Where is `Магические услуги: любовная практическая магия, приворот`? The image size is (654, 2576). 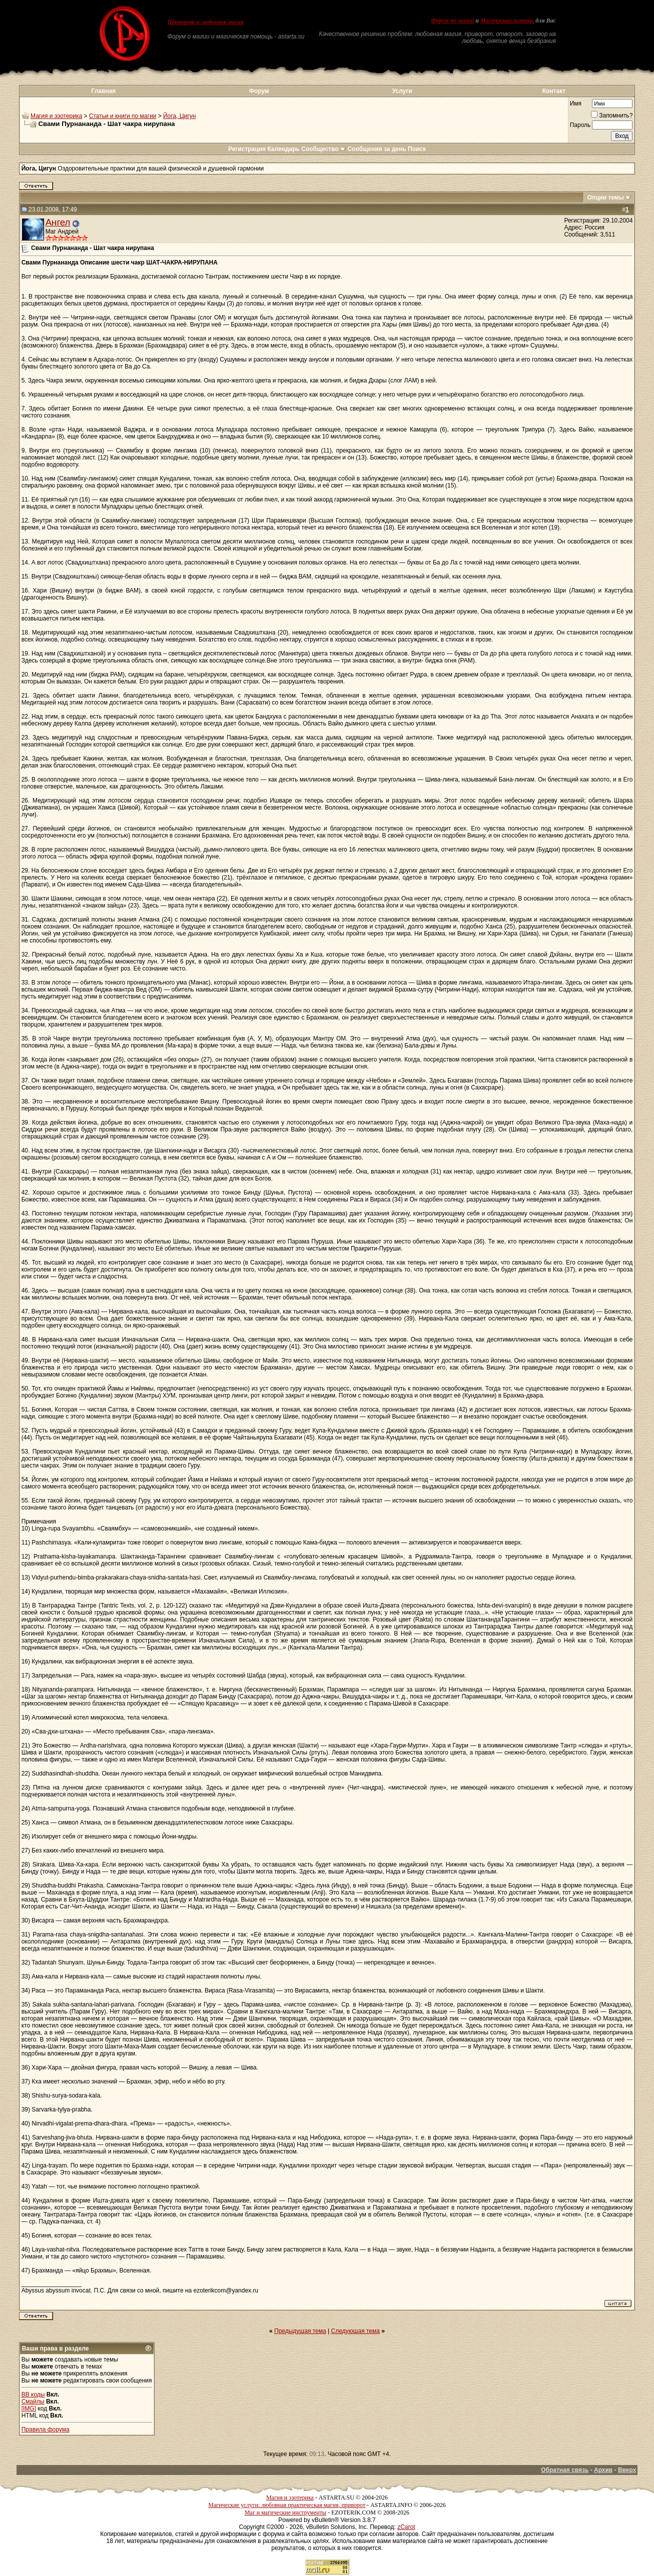
Магические услуги: любовная практическая магия, приворот is located at coordinates (286, 2505).